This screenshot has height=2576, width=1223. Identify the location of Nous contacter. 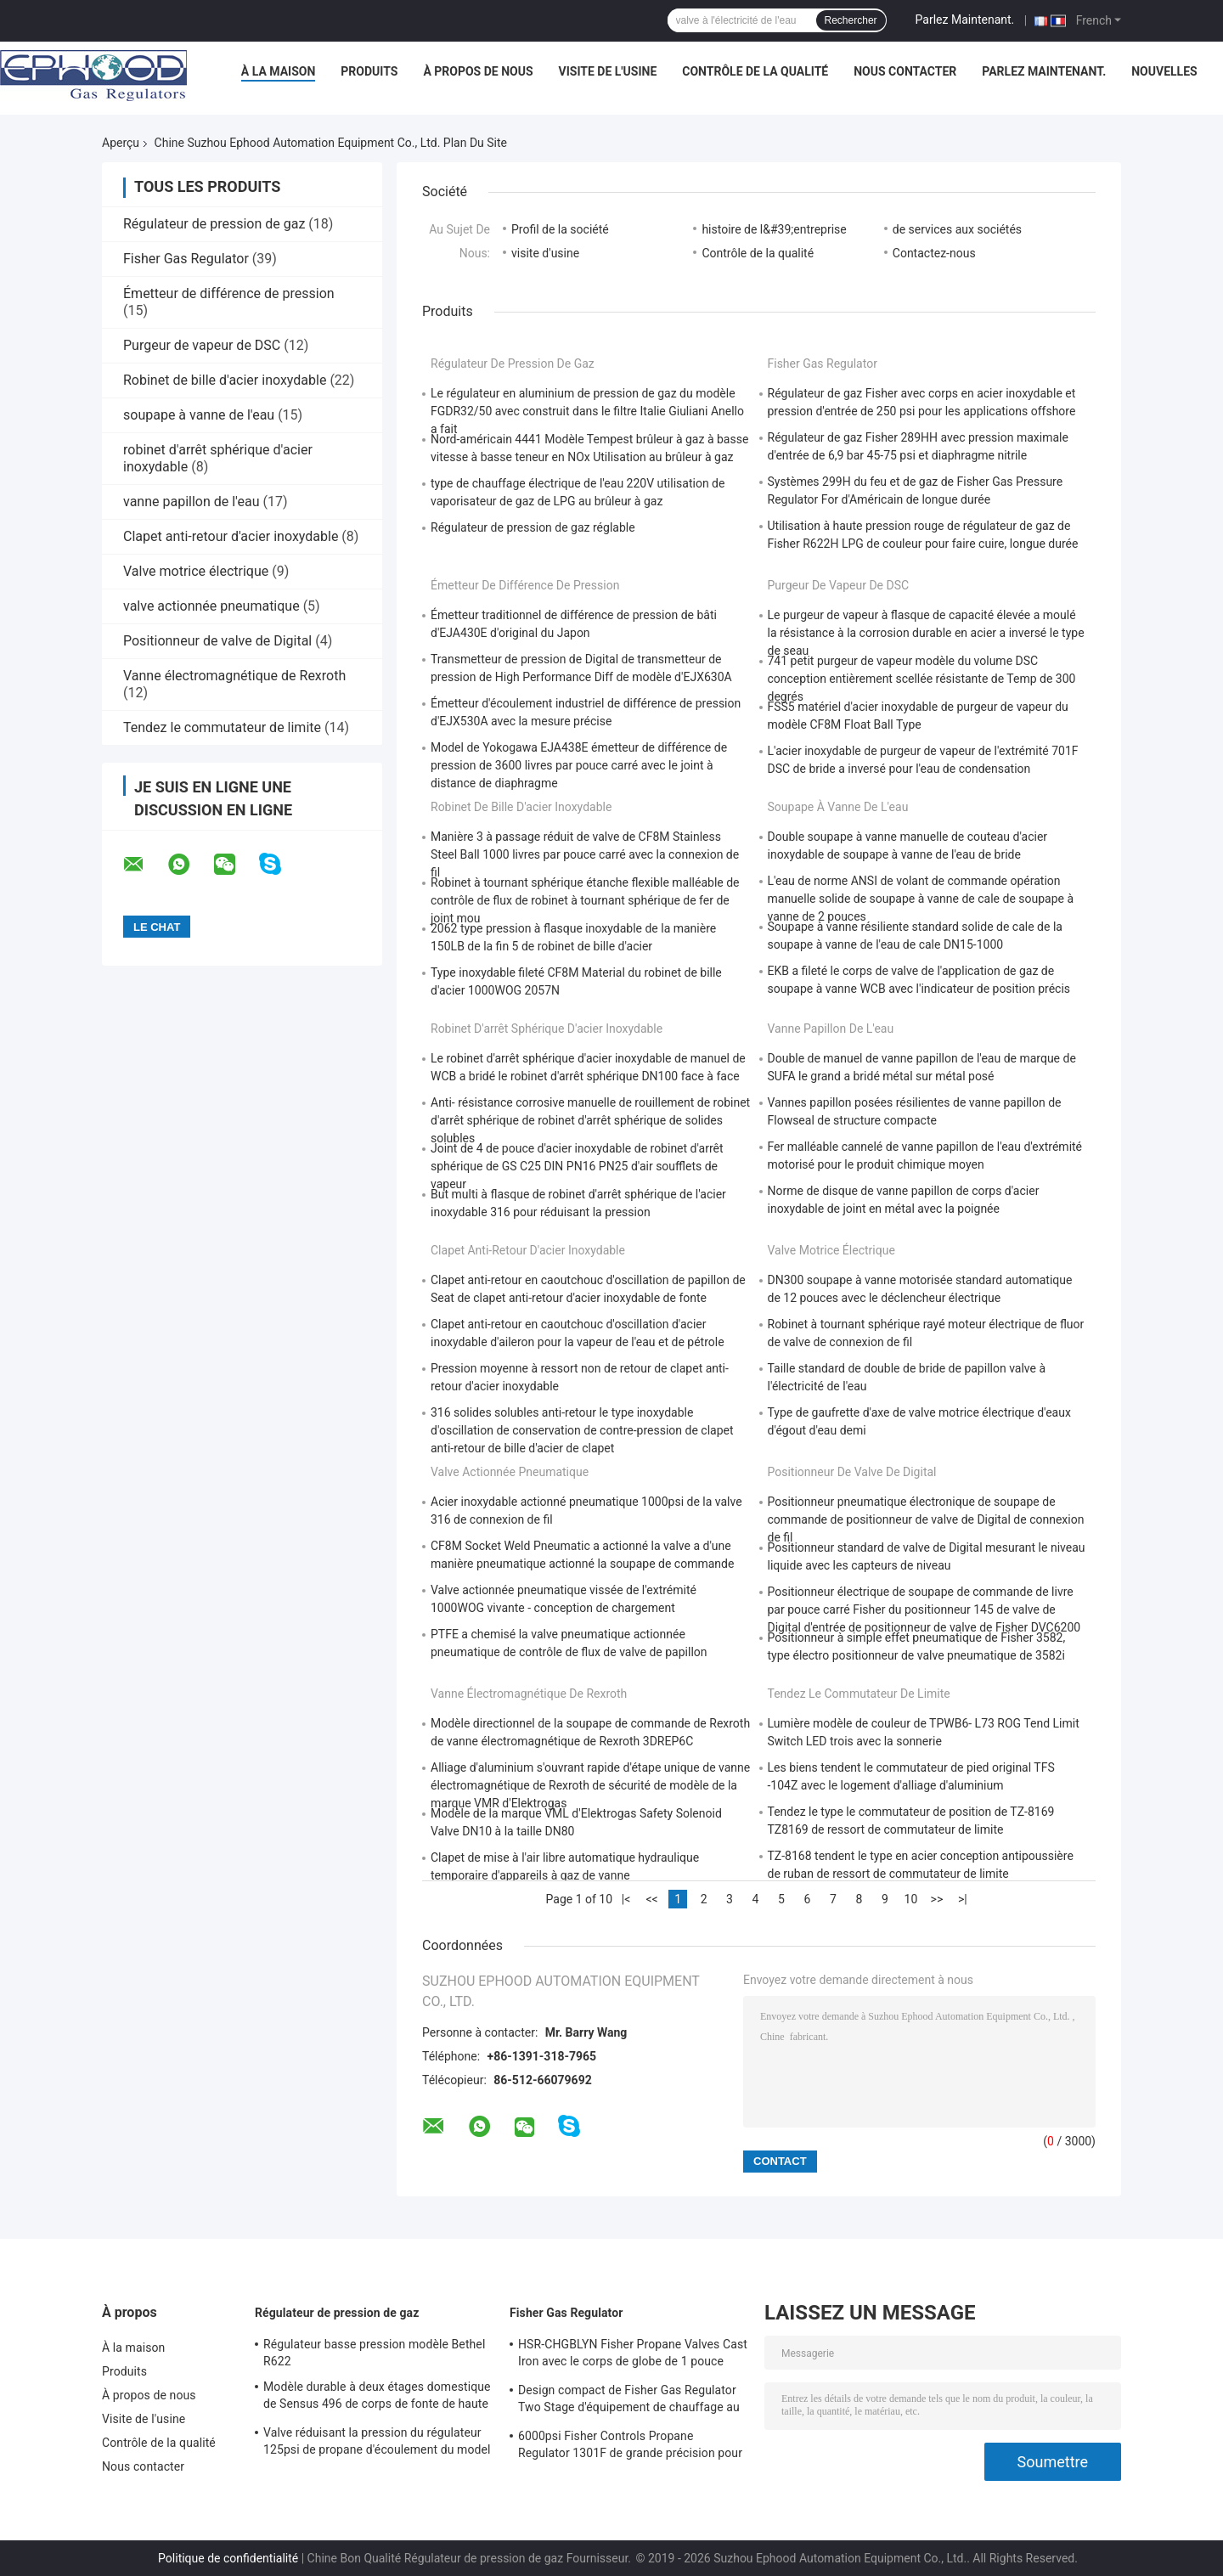
(905, 71).